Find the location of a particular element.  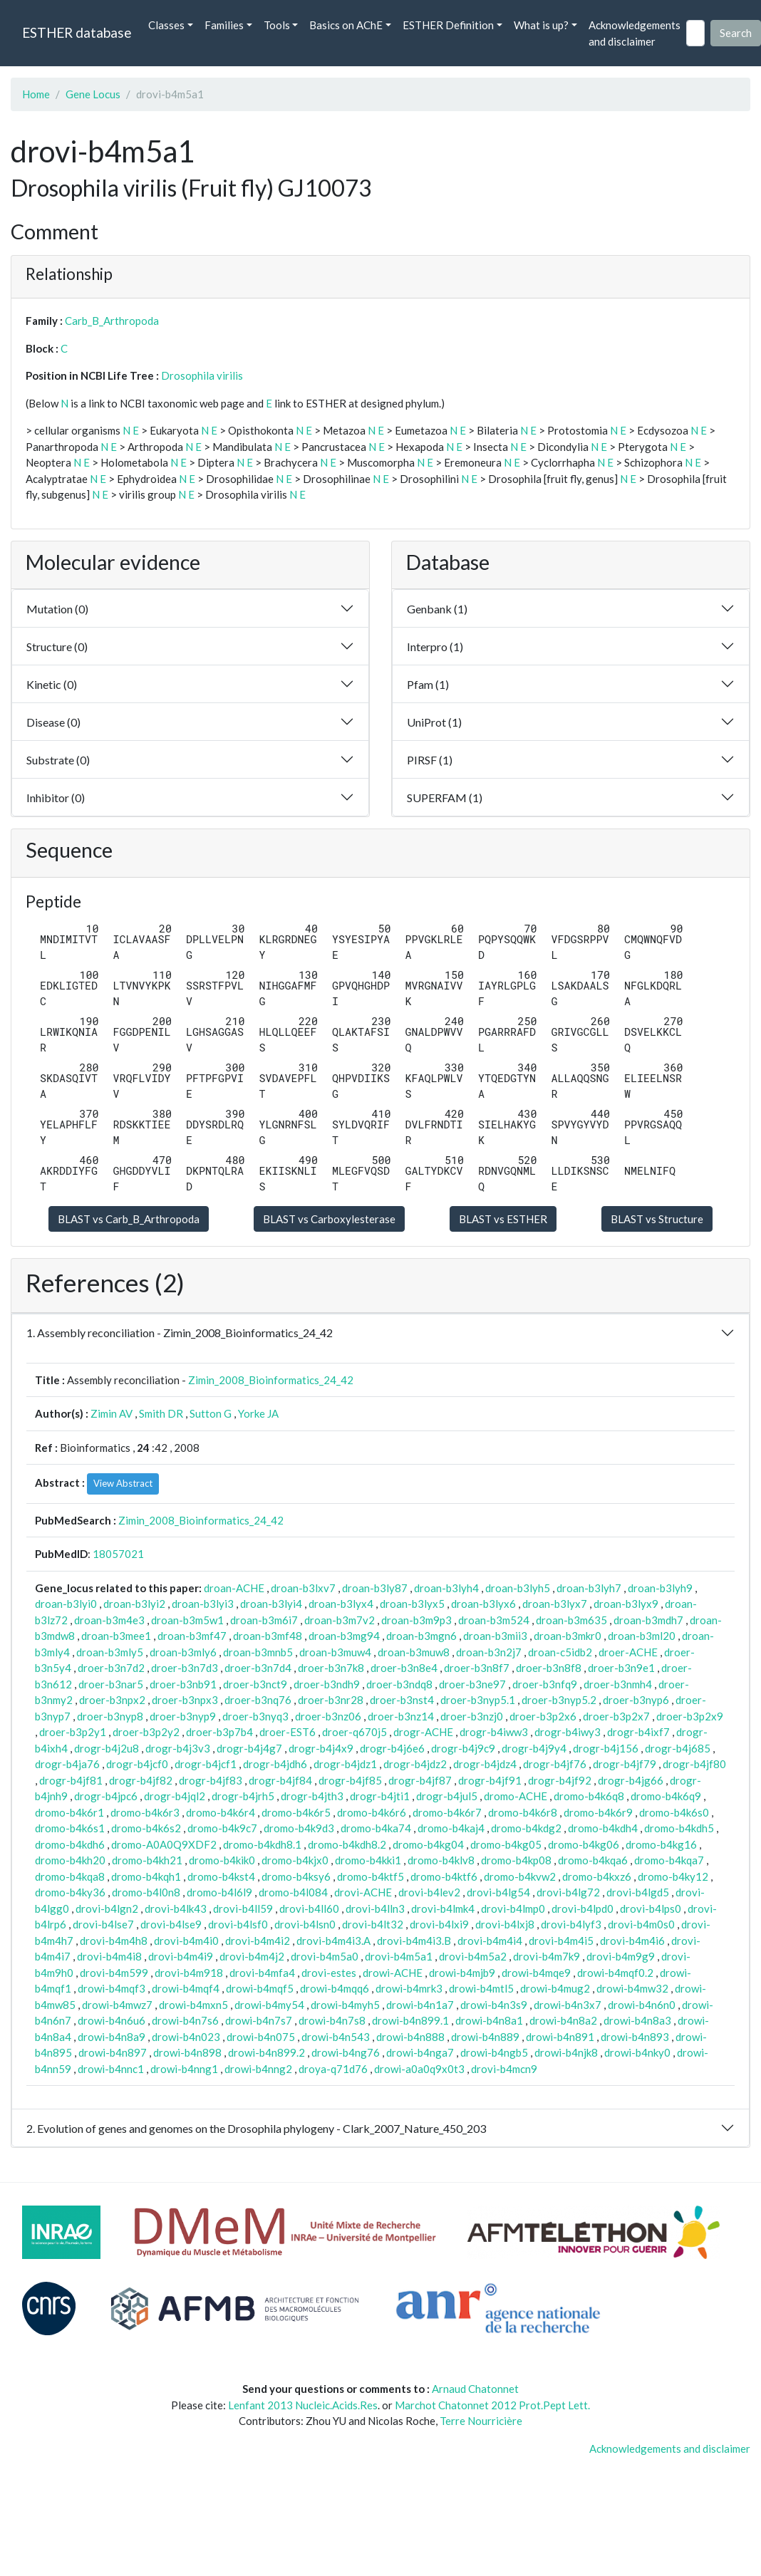

dromo-b4kdh8.2 is located at coordinates (347, 1844).